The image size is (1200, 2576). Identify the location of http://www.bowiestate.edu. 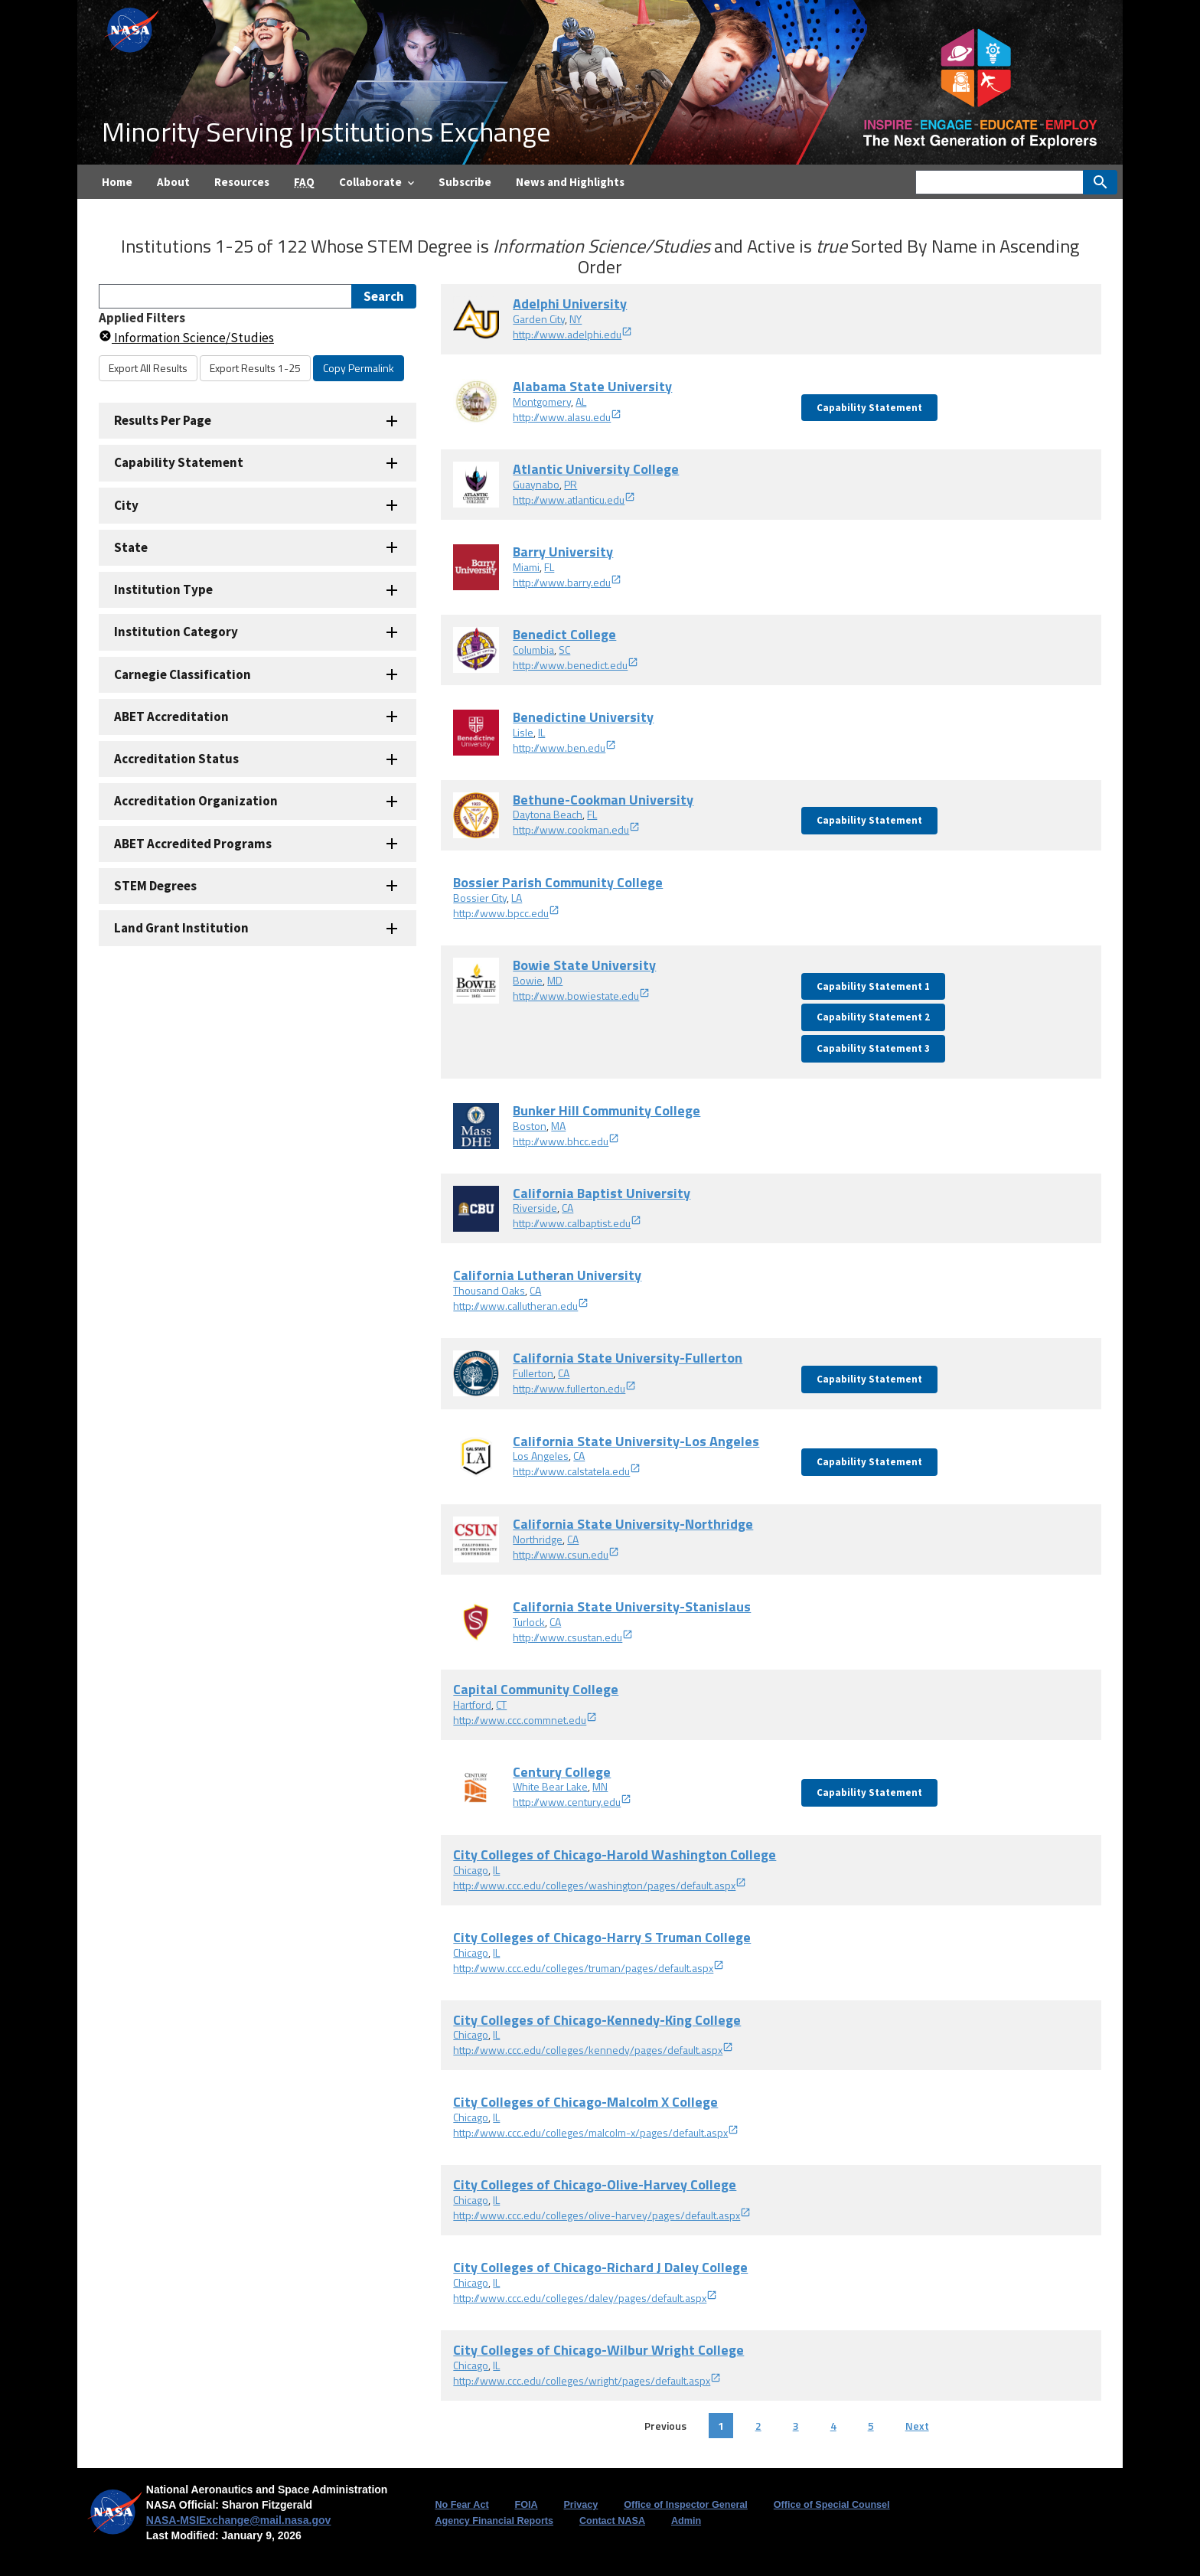
(581, 996).